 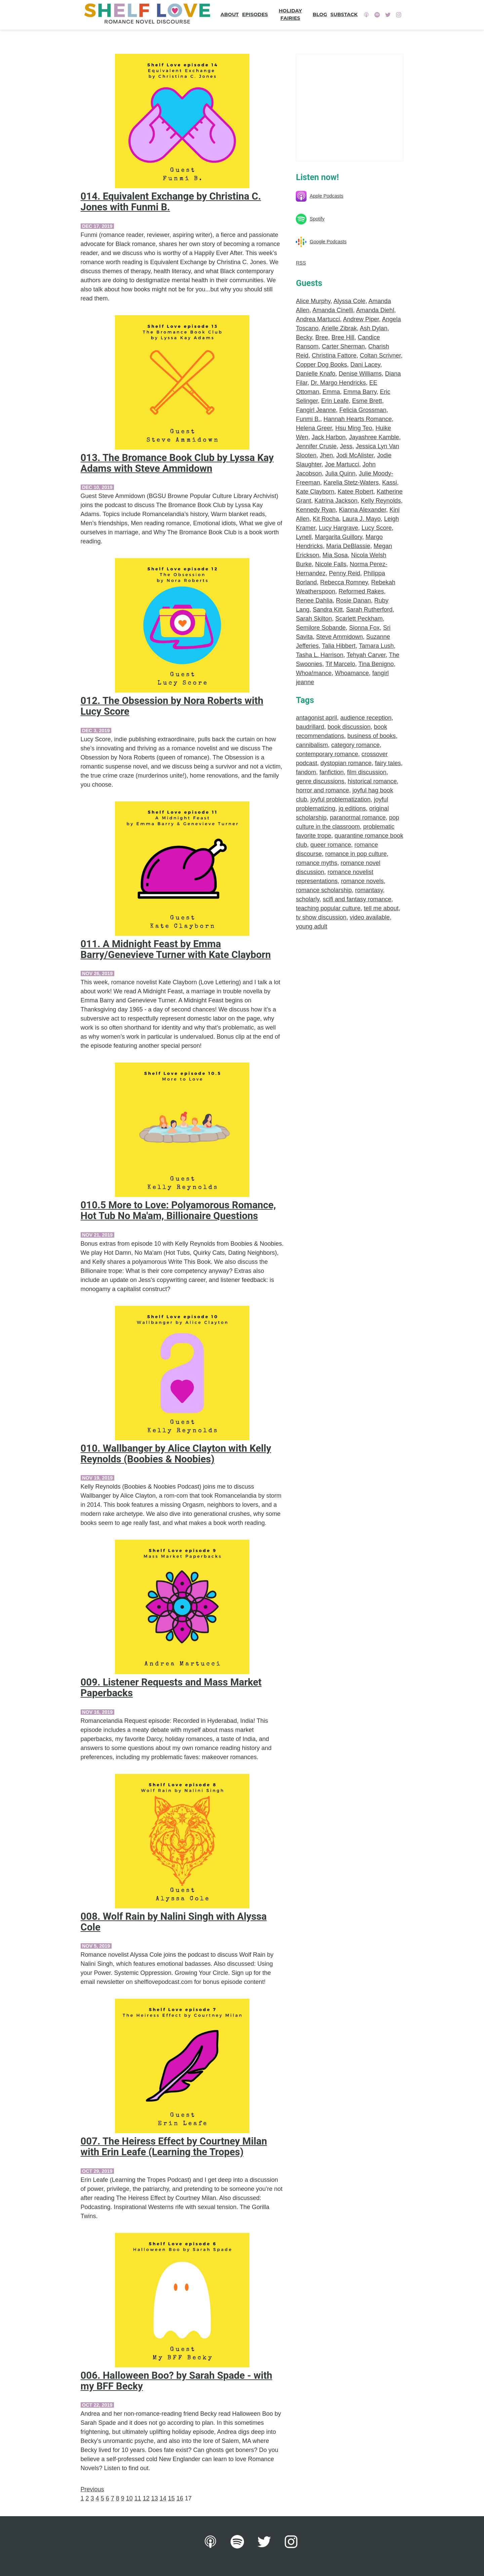 I want to click on cannibalism, so click(x=312, y=745).